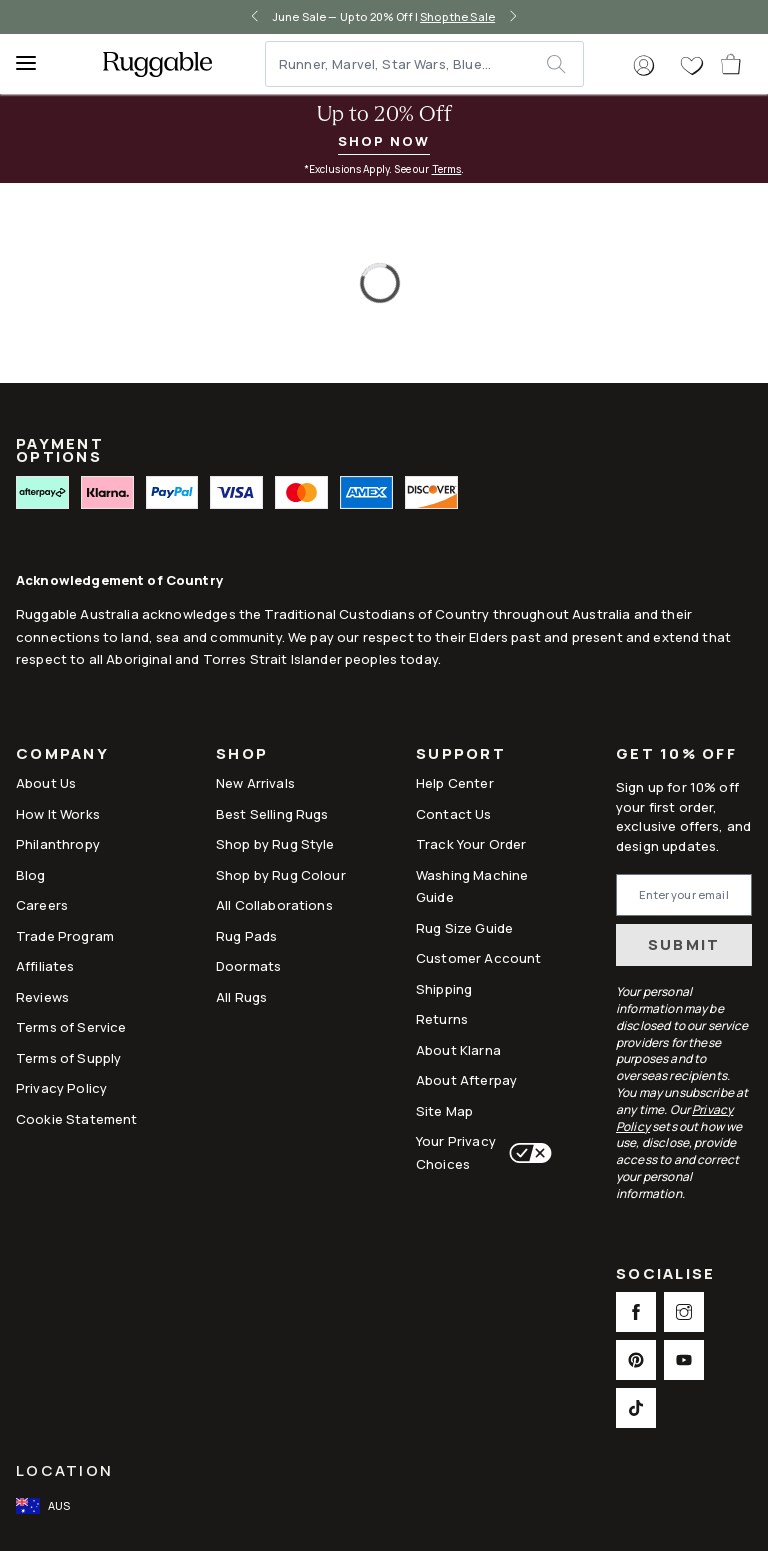  Describe the element at coordinates (42, 905) in the screenshot. I see `Careers [Link to Careers]` at that location.